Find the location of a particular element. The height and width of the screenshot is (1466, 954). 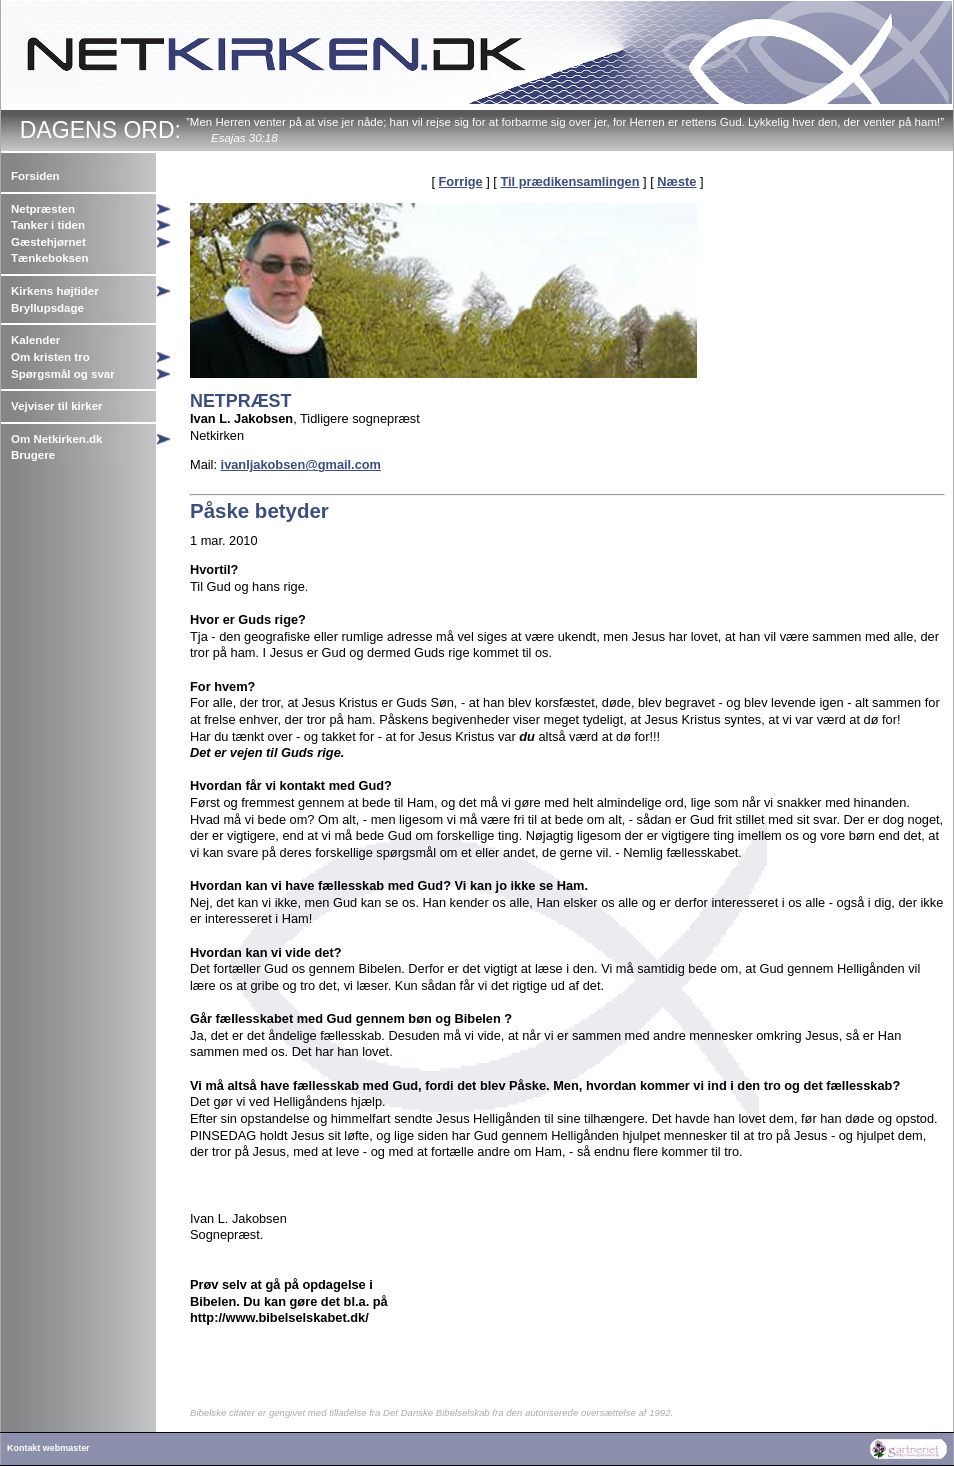

Kirkens højtider is located at coordinates (55, 291).